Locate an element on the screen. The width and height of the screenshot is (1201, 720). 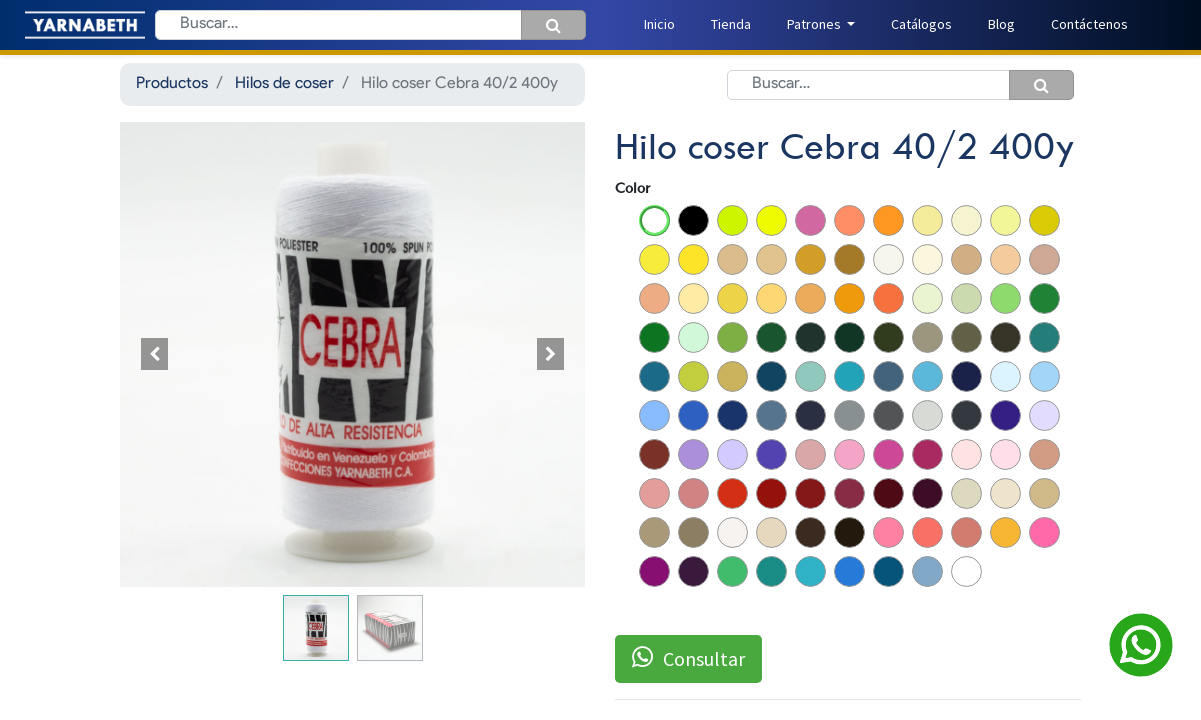
Hilos de coser is located at coordinates (284, 84).